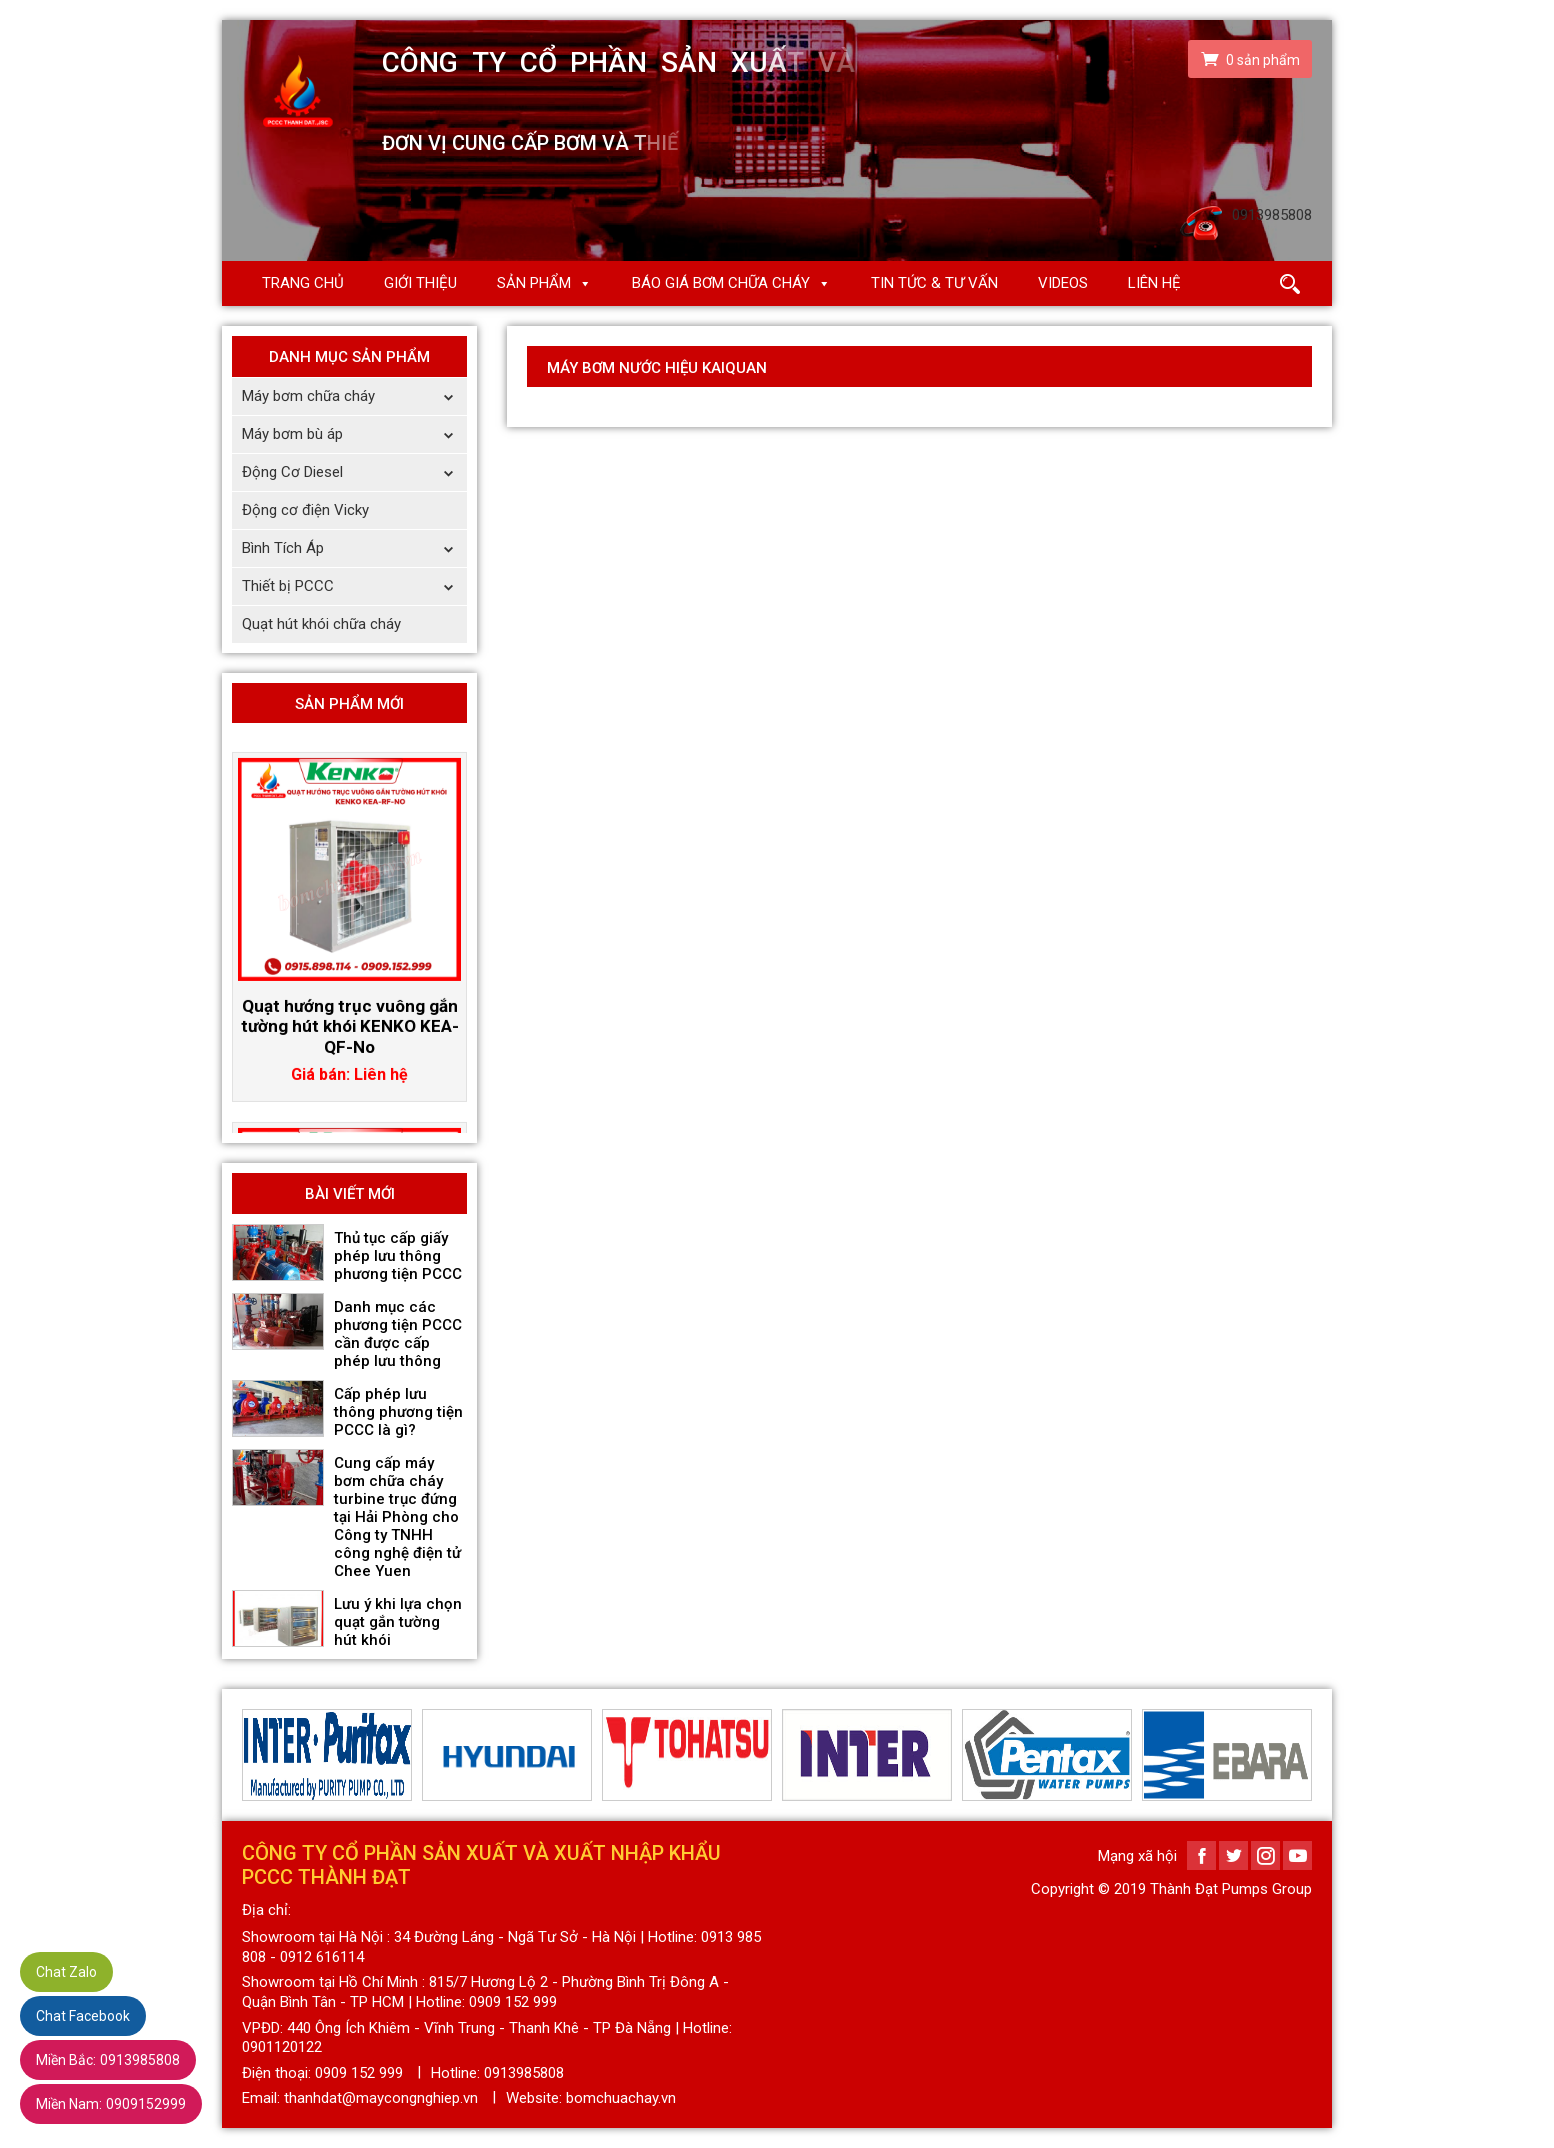 The width and height of the screenshot is (1554, 2148). Describe the element at coordinates (420, 283) in the screenshot. I see `Giới thiệu` at that location.